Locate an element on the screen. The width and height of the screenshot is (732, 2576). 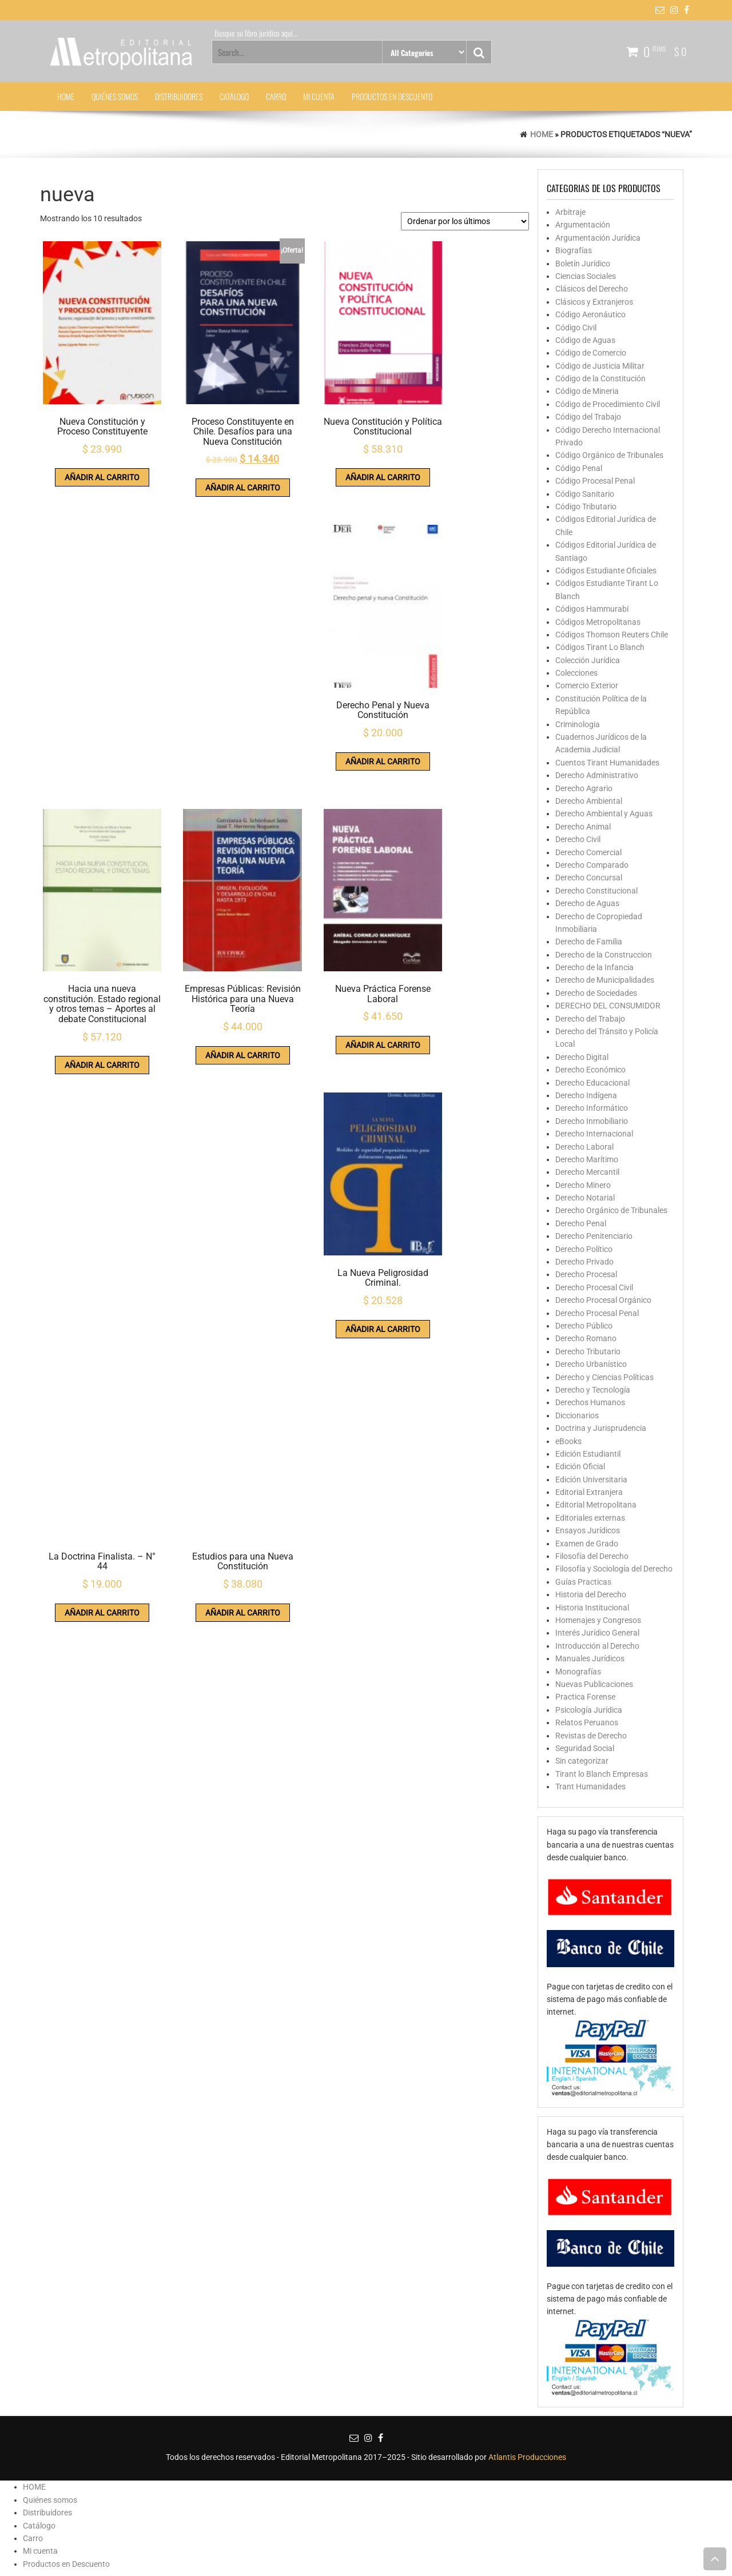
Código Sanitario is located at coordinates (584, 494).